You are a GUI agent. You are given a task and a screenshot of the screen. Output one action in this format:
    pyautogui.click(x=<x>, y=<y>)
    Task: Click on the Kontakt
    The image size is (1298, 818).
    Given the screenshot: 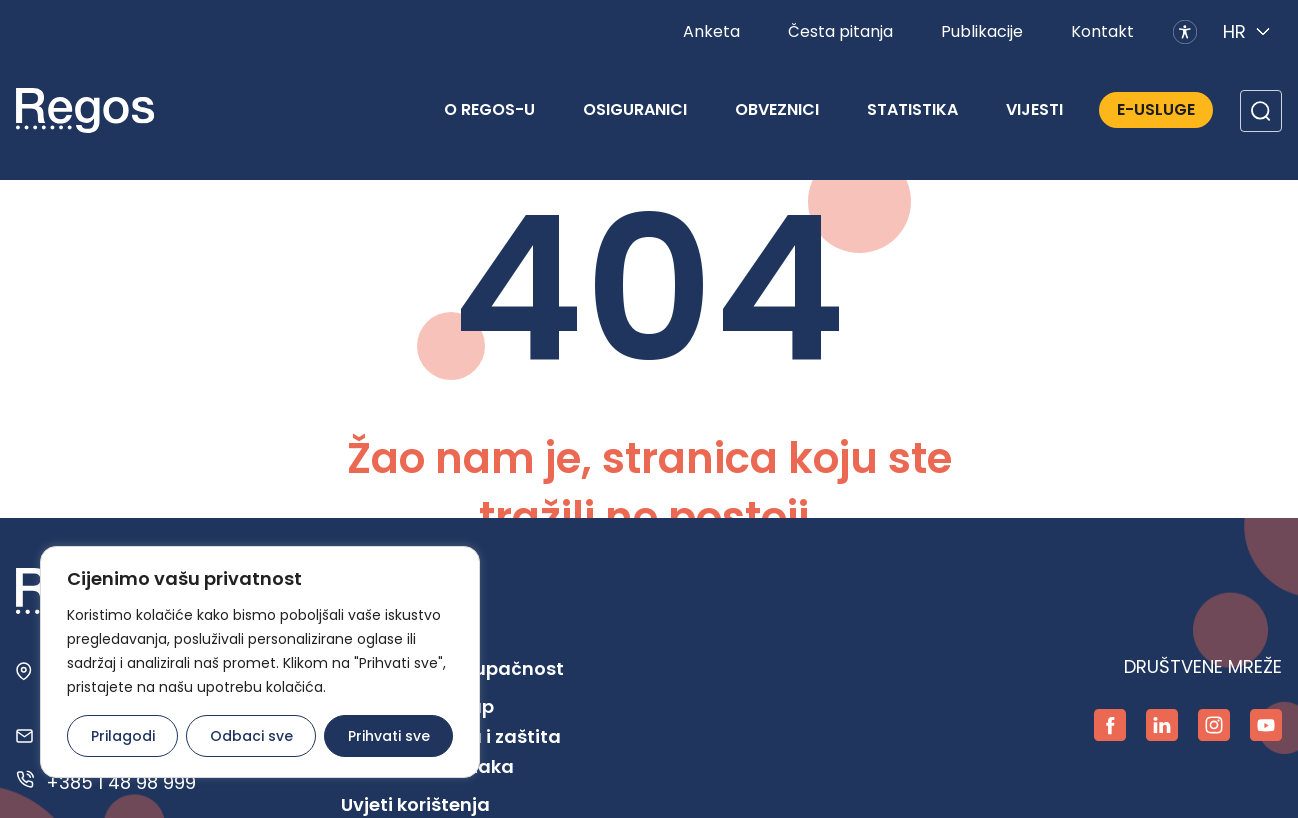 What is the action you would take?
    pyautogui.click(x=1102, y=31)
    